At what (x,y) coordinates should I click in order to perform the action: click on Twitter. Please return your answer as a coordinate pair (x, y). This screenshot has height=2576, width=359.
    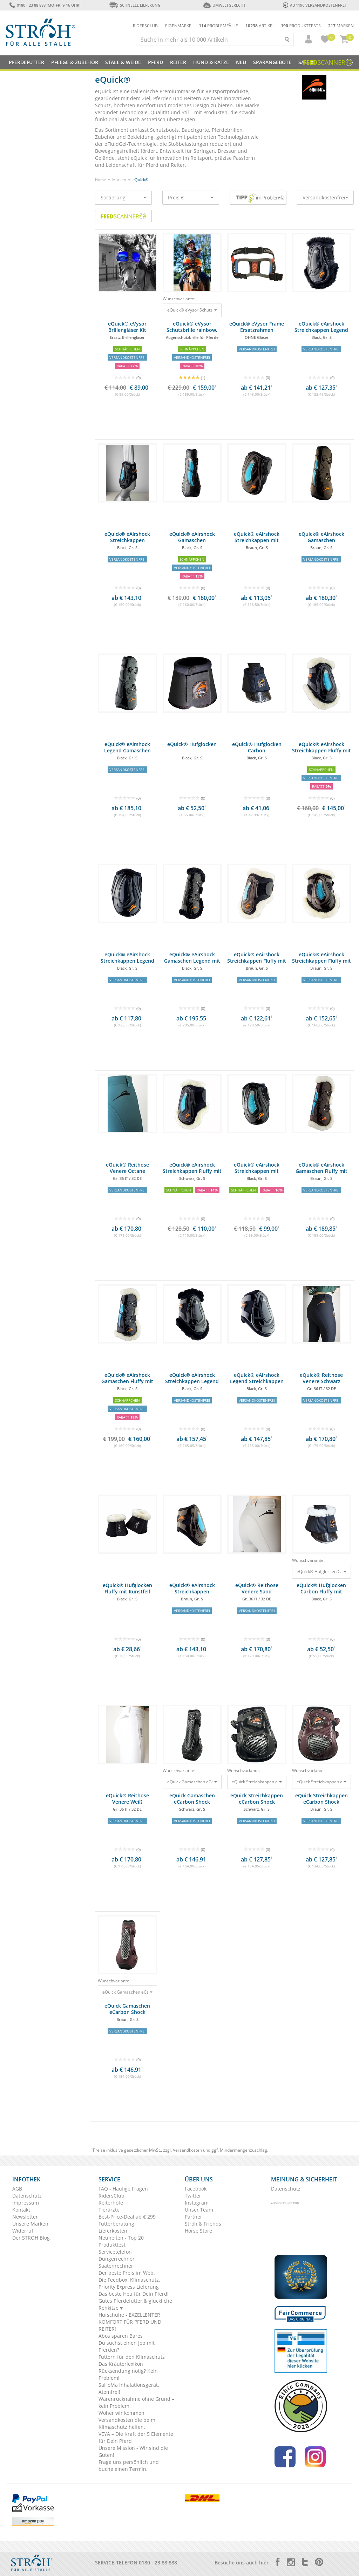
    Looking at the image, I should click on (193, 2195).